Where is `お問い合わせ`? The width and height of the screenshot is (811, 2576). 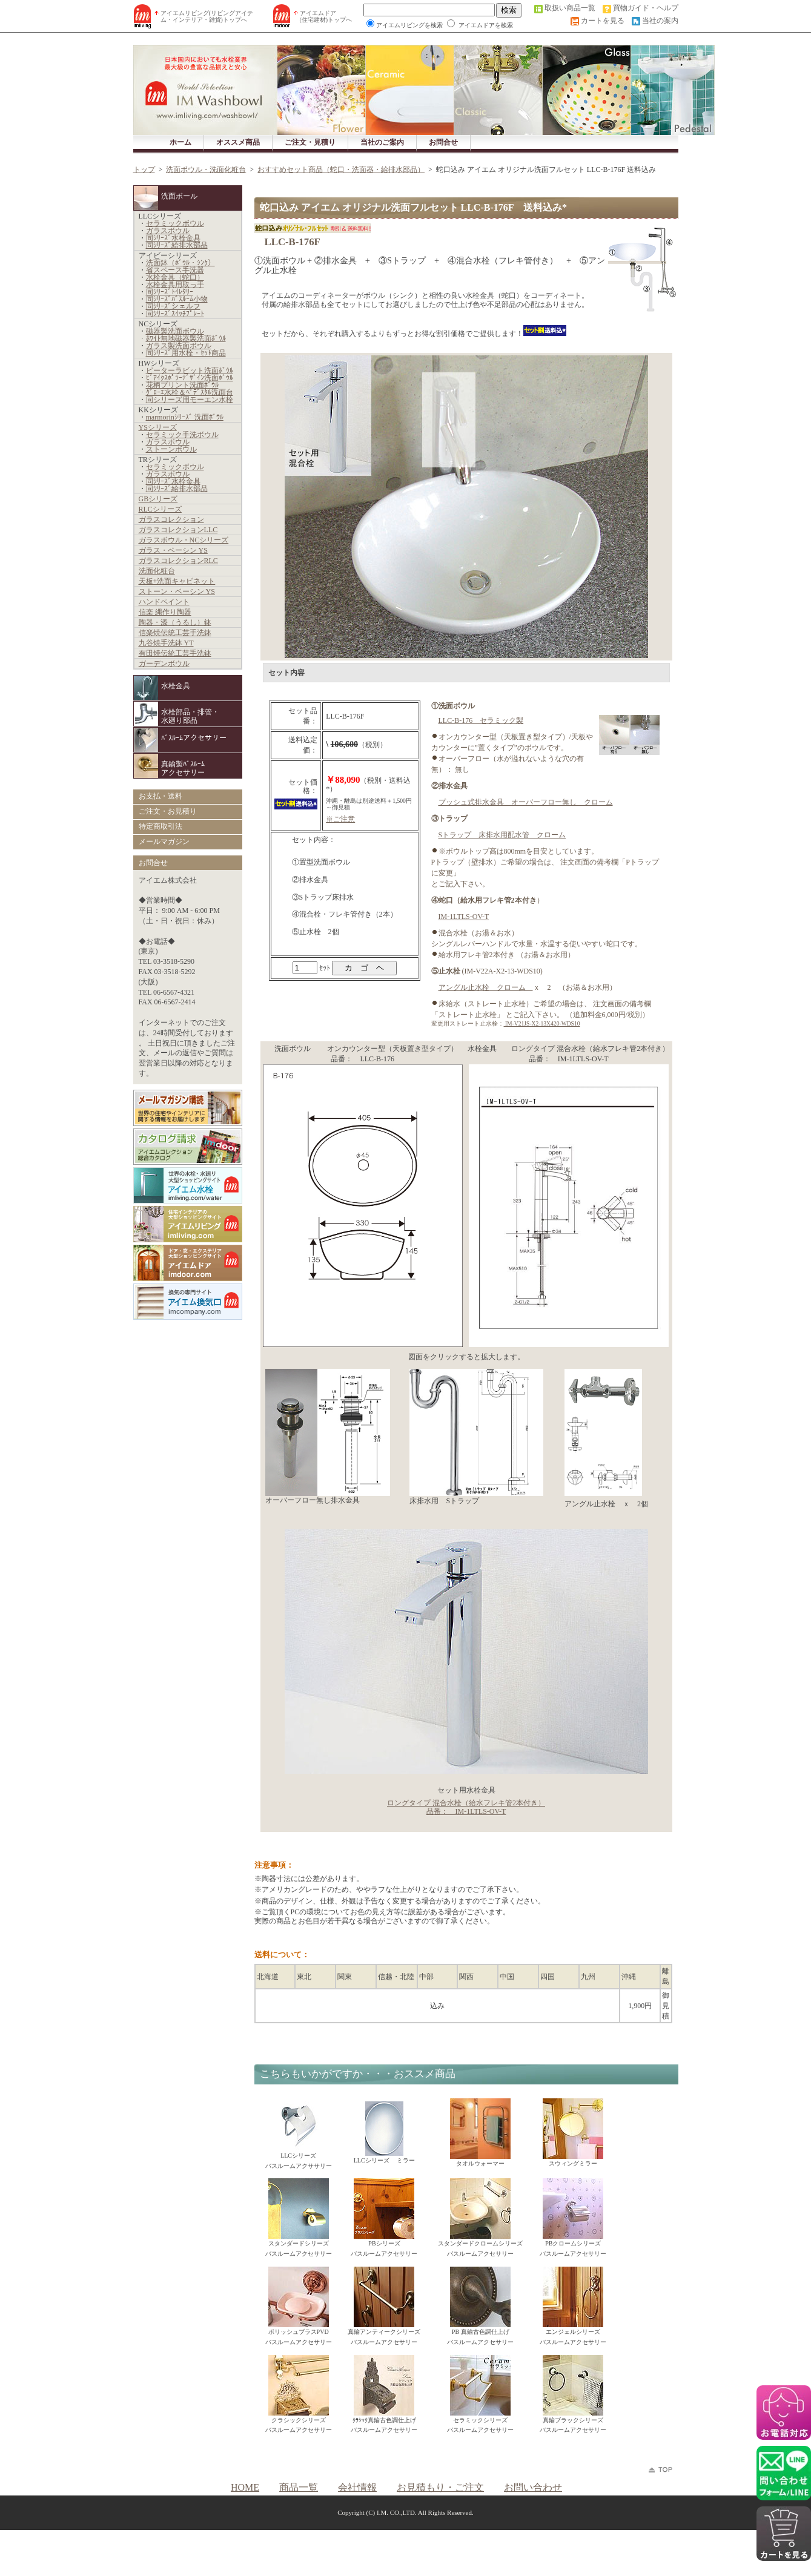 お問い合わせ is located at coordinates (533, 2487).